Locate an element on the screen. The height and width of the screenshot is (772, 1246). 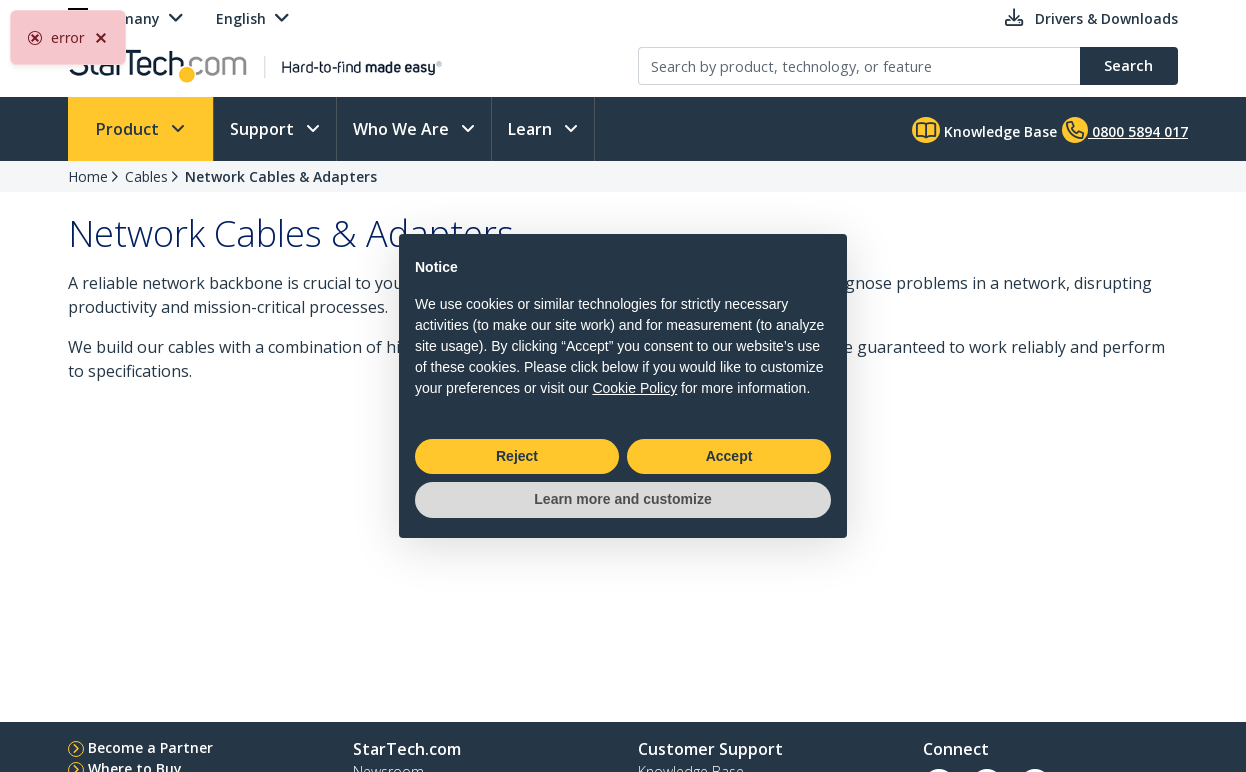
Reject [button] is located at coordinates (517, 456).